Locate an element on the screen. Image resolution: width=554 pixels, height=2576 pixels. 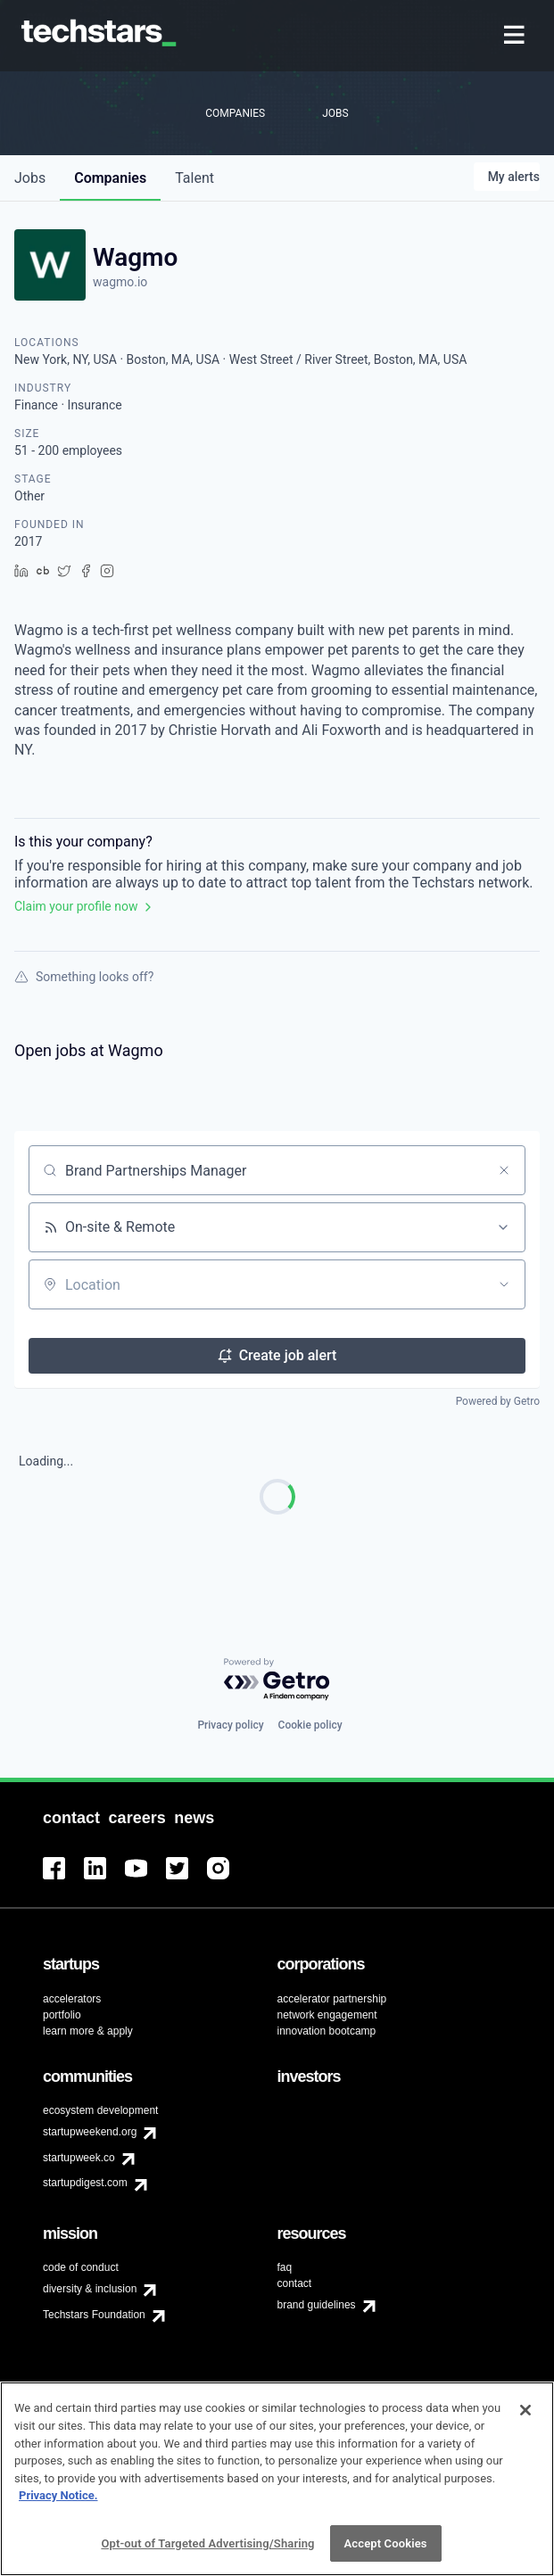
Techstars Foundation [menuitem] is located at coordinates (94, 2314).